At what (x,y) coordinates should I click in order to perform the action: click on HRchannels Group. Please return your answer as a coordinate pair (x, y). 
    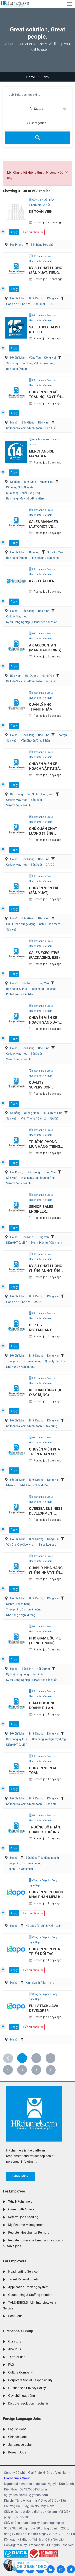
    Looking at the image, I should click on (18, 2331).